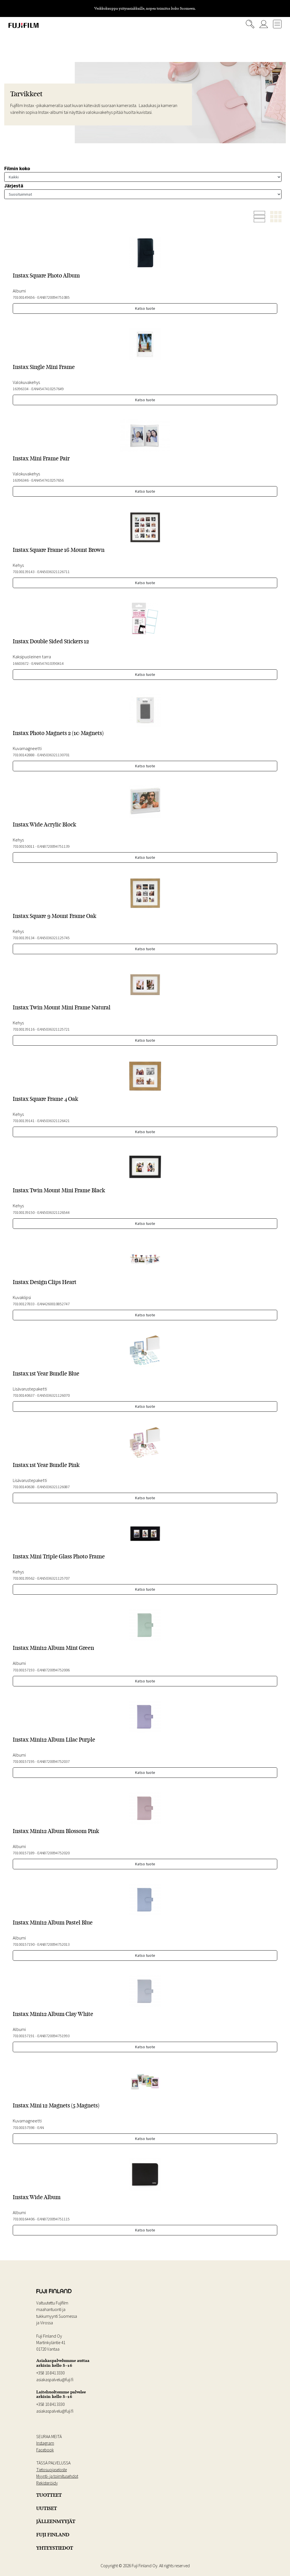  I want to click on EAN4547410390414, so click(47, 663).